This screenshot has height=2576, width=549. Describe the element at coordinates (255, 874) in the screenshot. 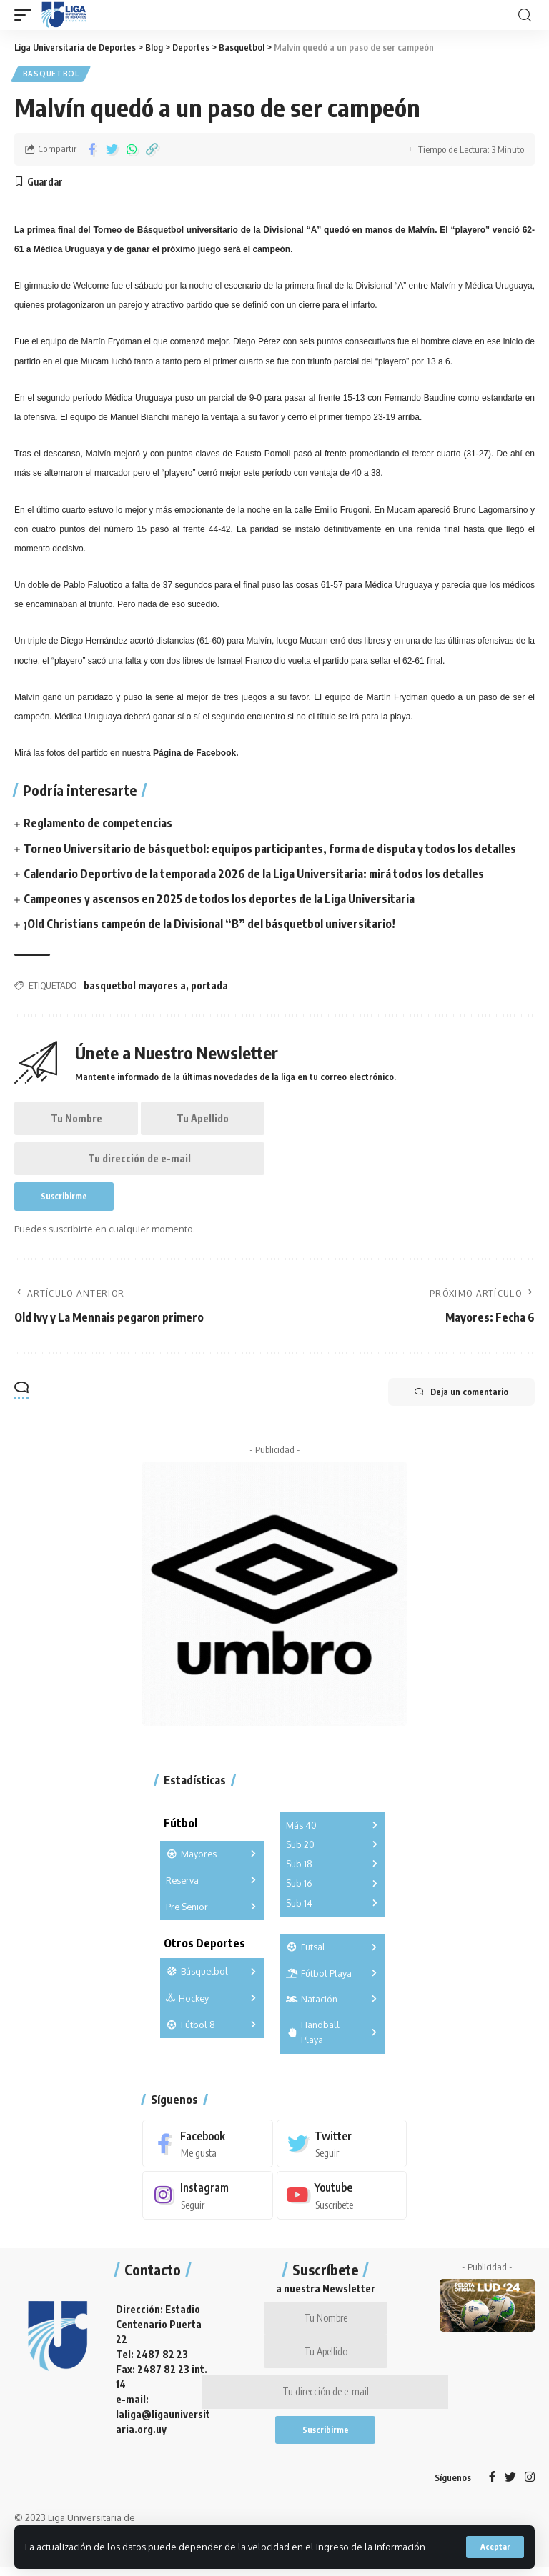

I see `Calendario Deportivo de la temporada 2026 de la Liga Universitaria: mirá todos los detalles` at that location.